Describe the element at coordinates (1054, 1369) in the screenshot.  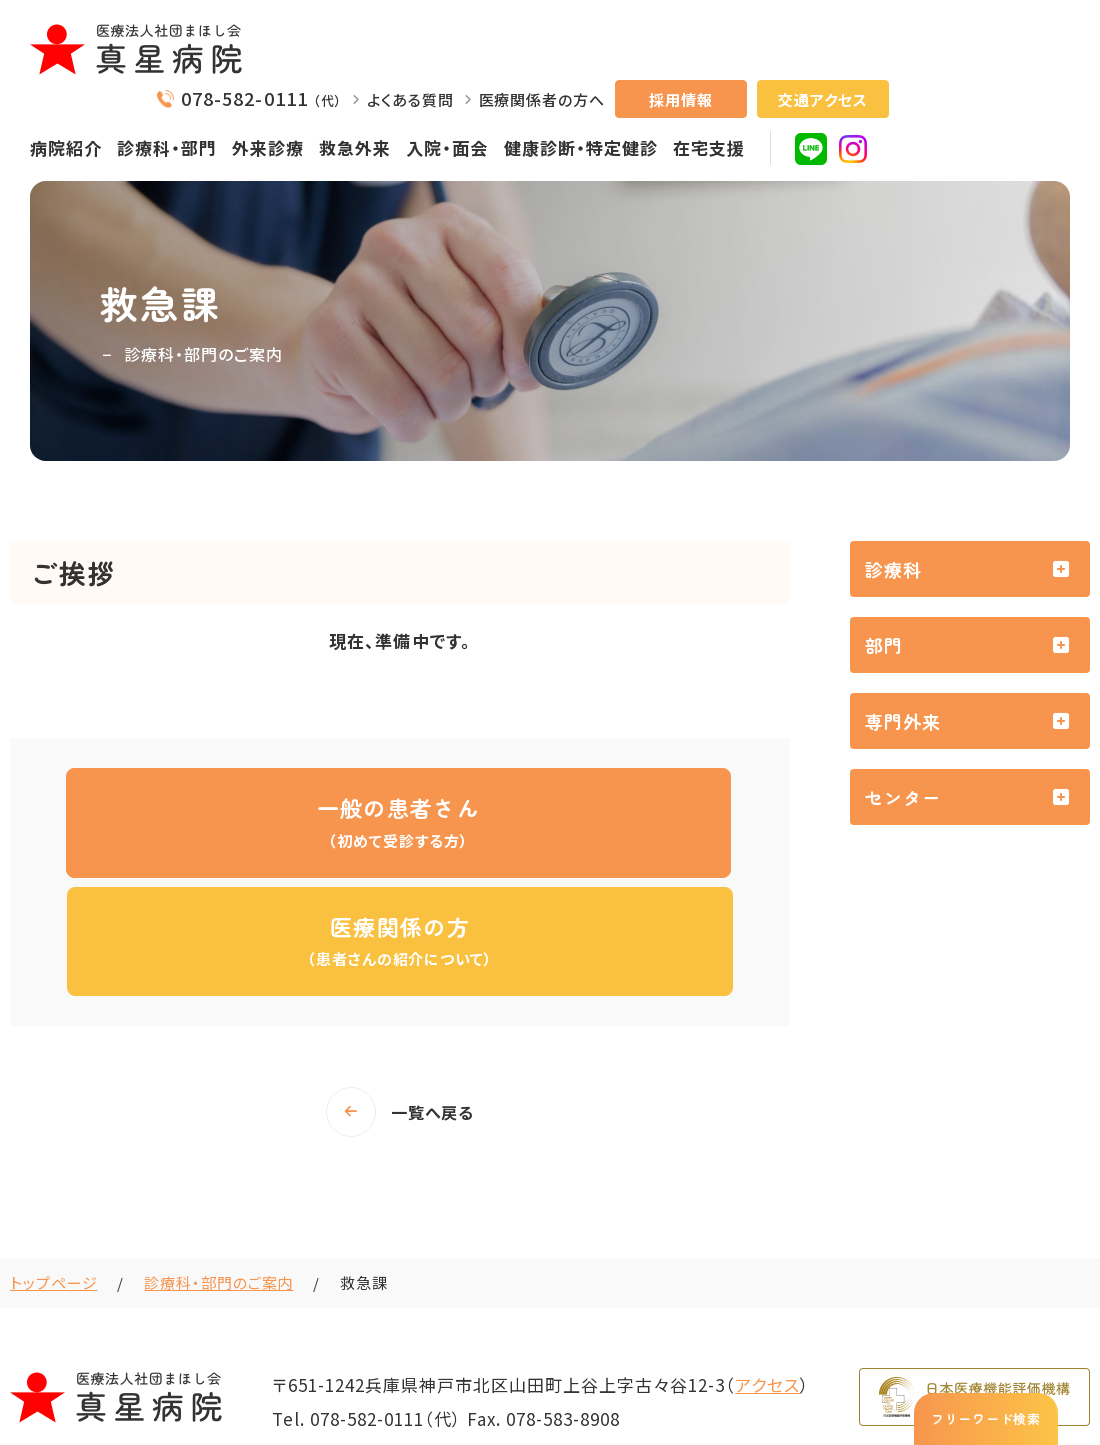
I see `サイトマップ` at that location.